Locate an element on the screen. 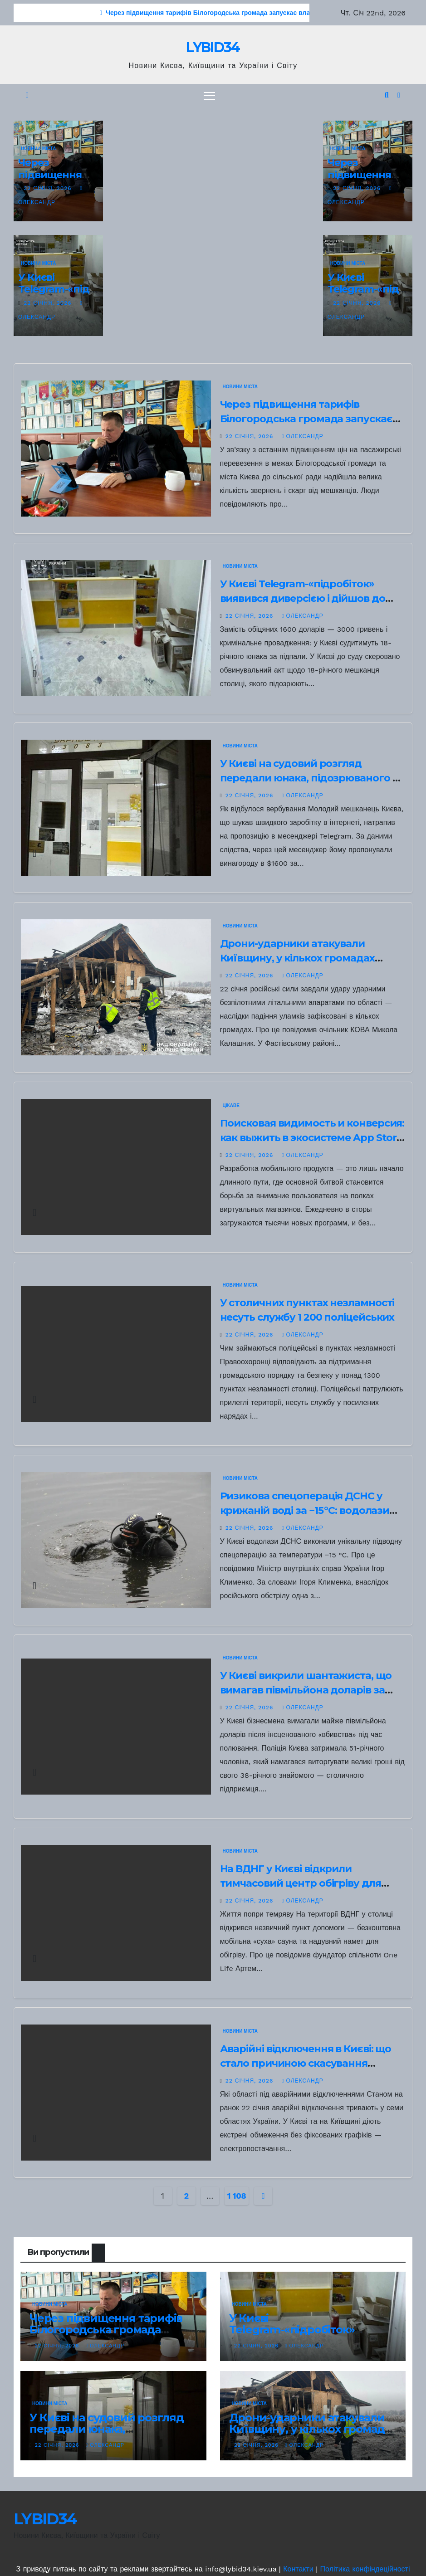 The width and height of the screenshot is (426, 2576). Олександр is located at coordinates (302, 436).